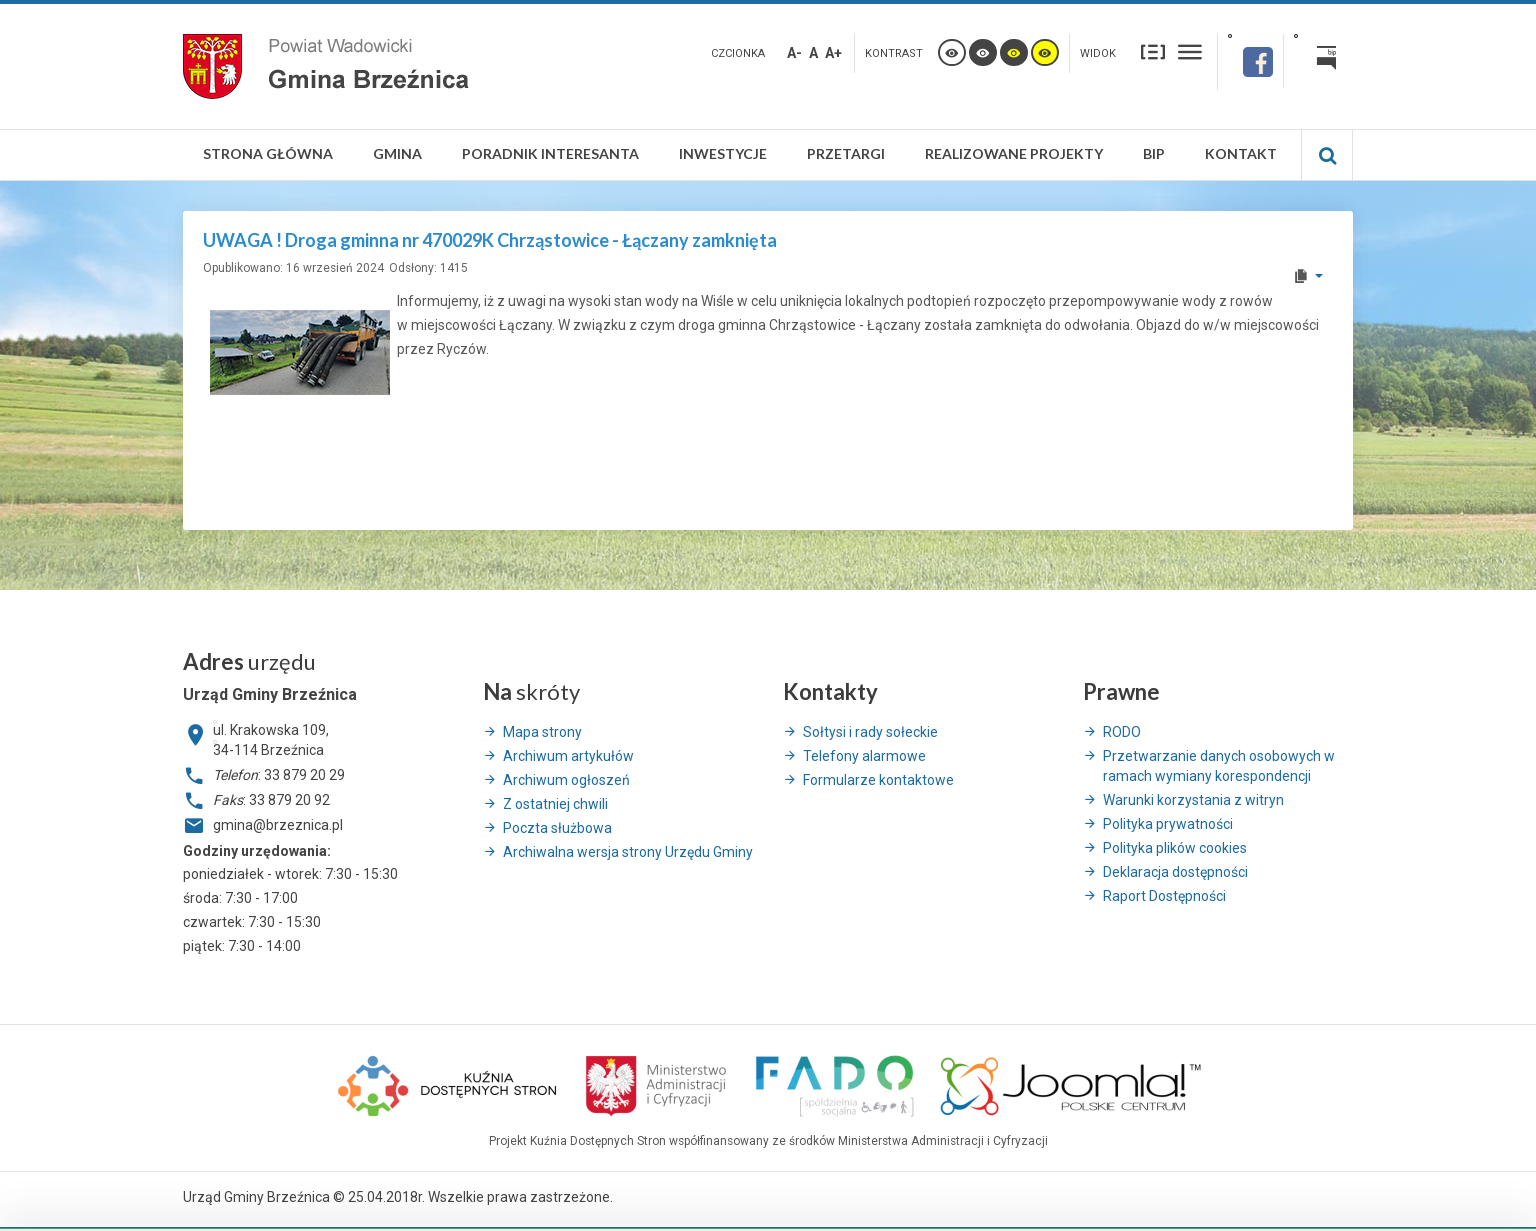  Describe the element at coordinates (1193, 800) in the screenshot. I see `Warunki korzystania z witryn` at that location.